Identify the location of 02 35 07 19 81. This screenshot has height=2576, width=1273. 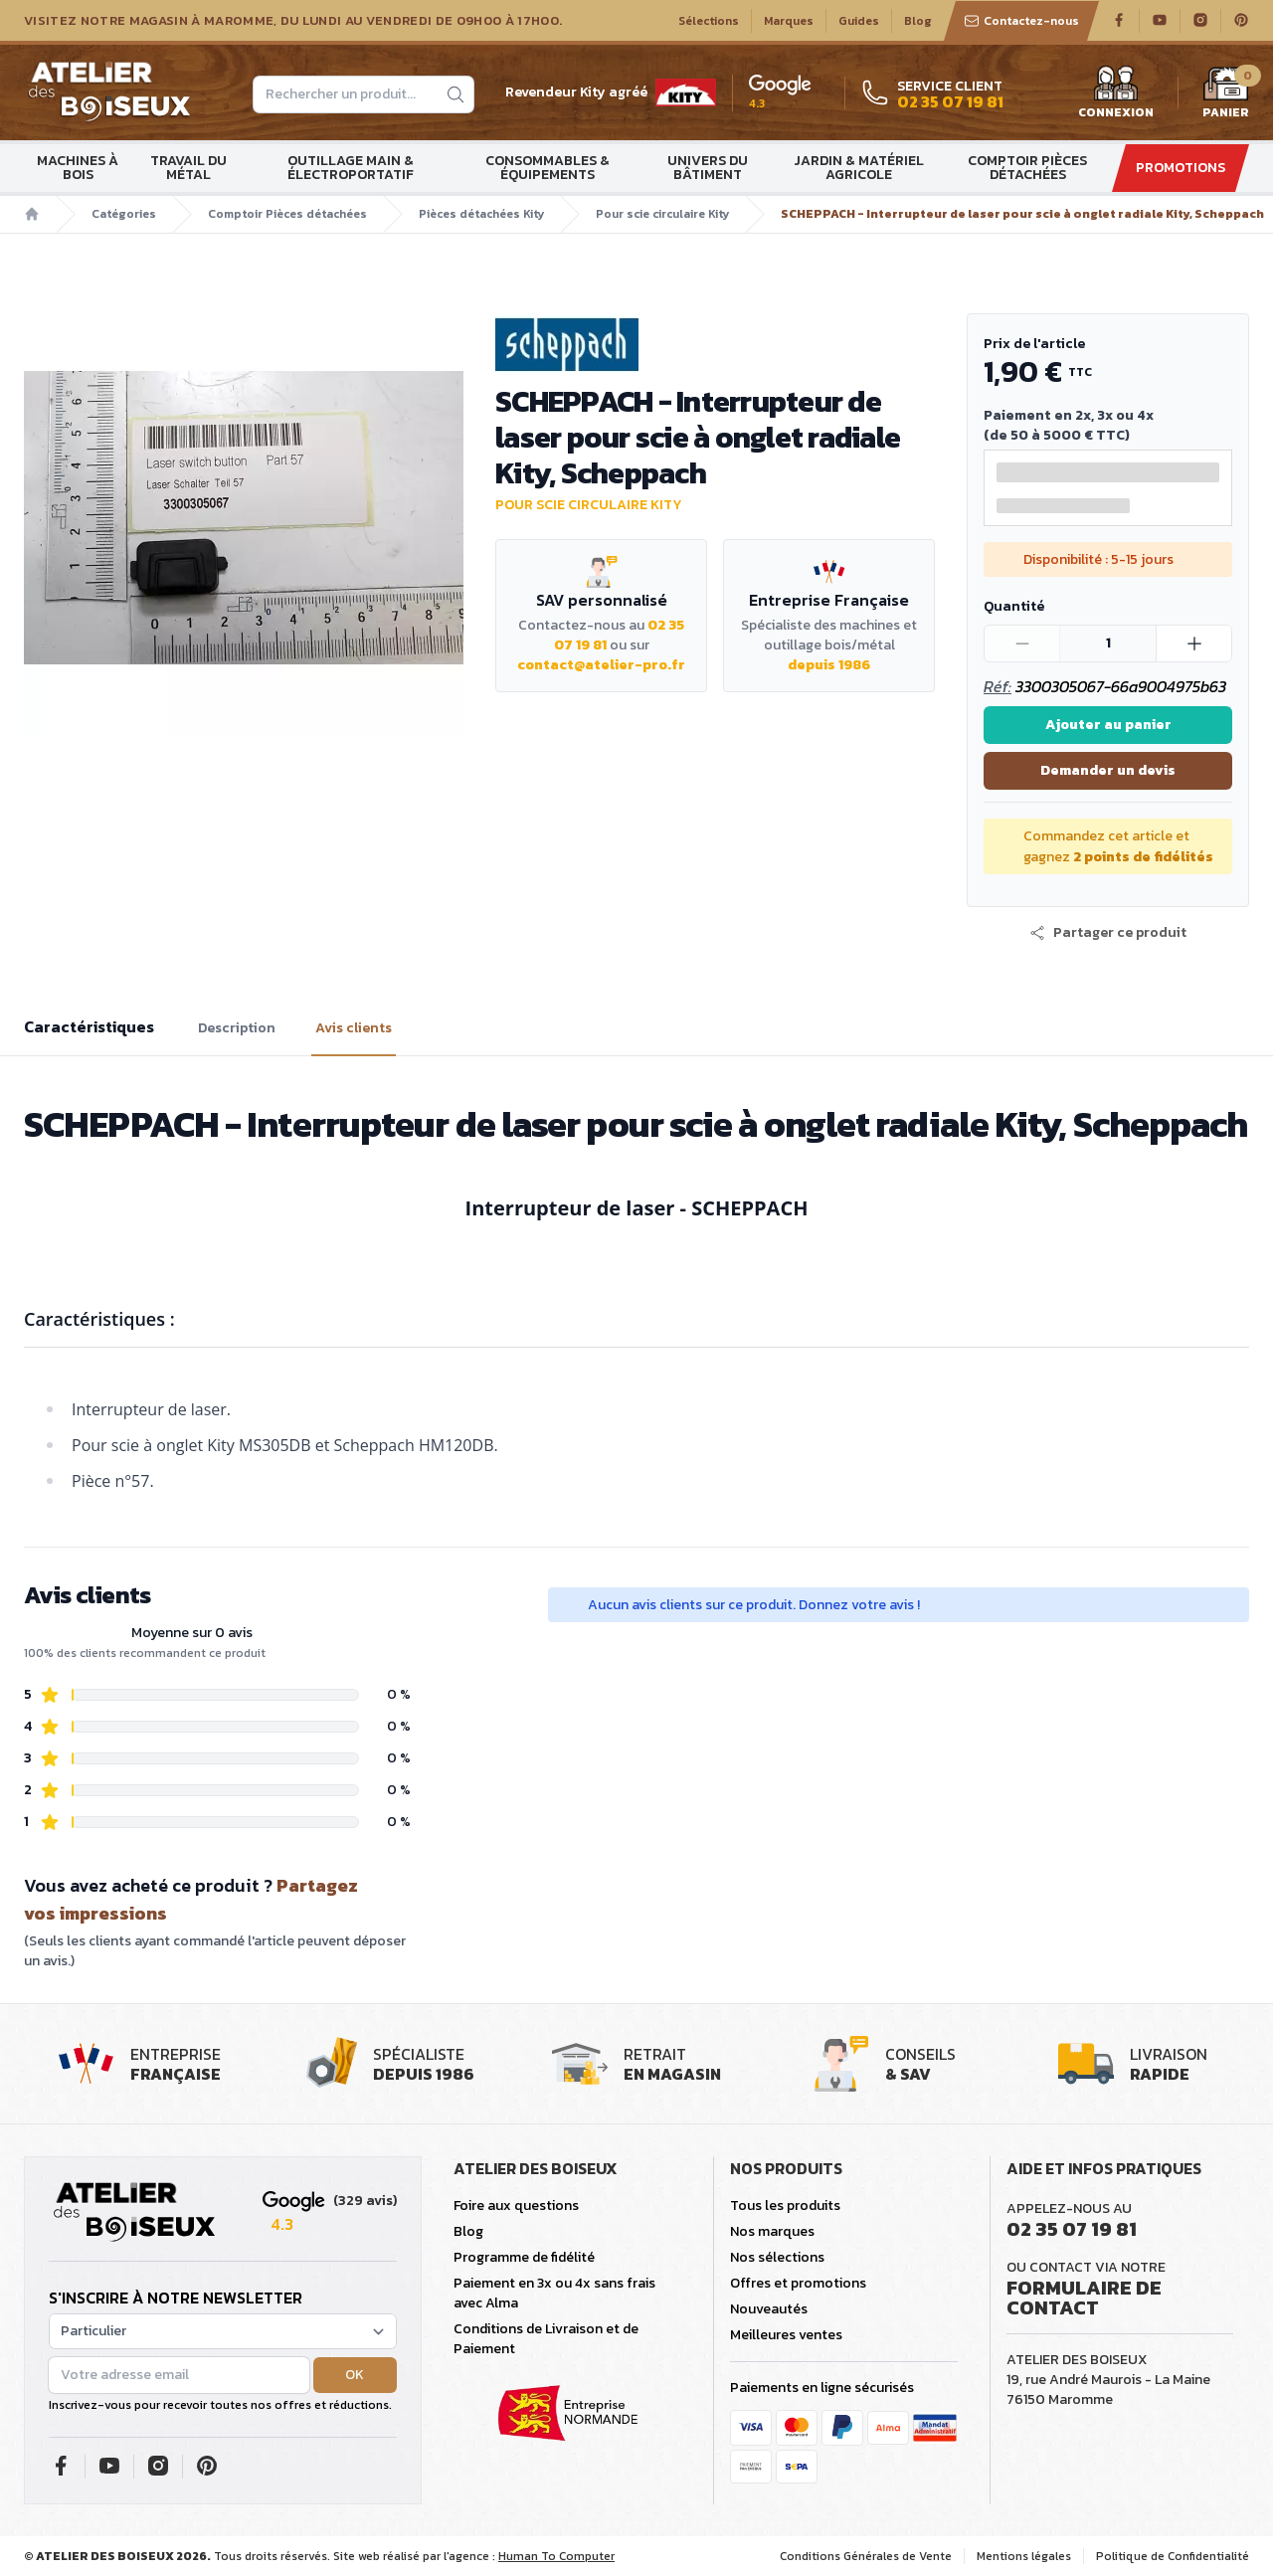
(1071, 2229).